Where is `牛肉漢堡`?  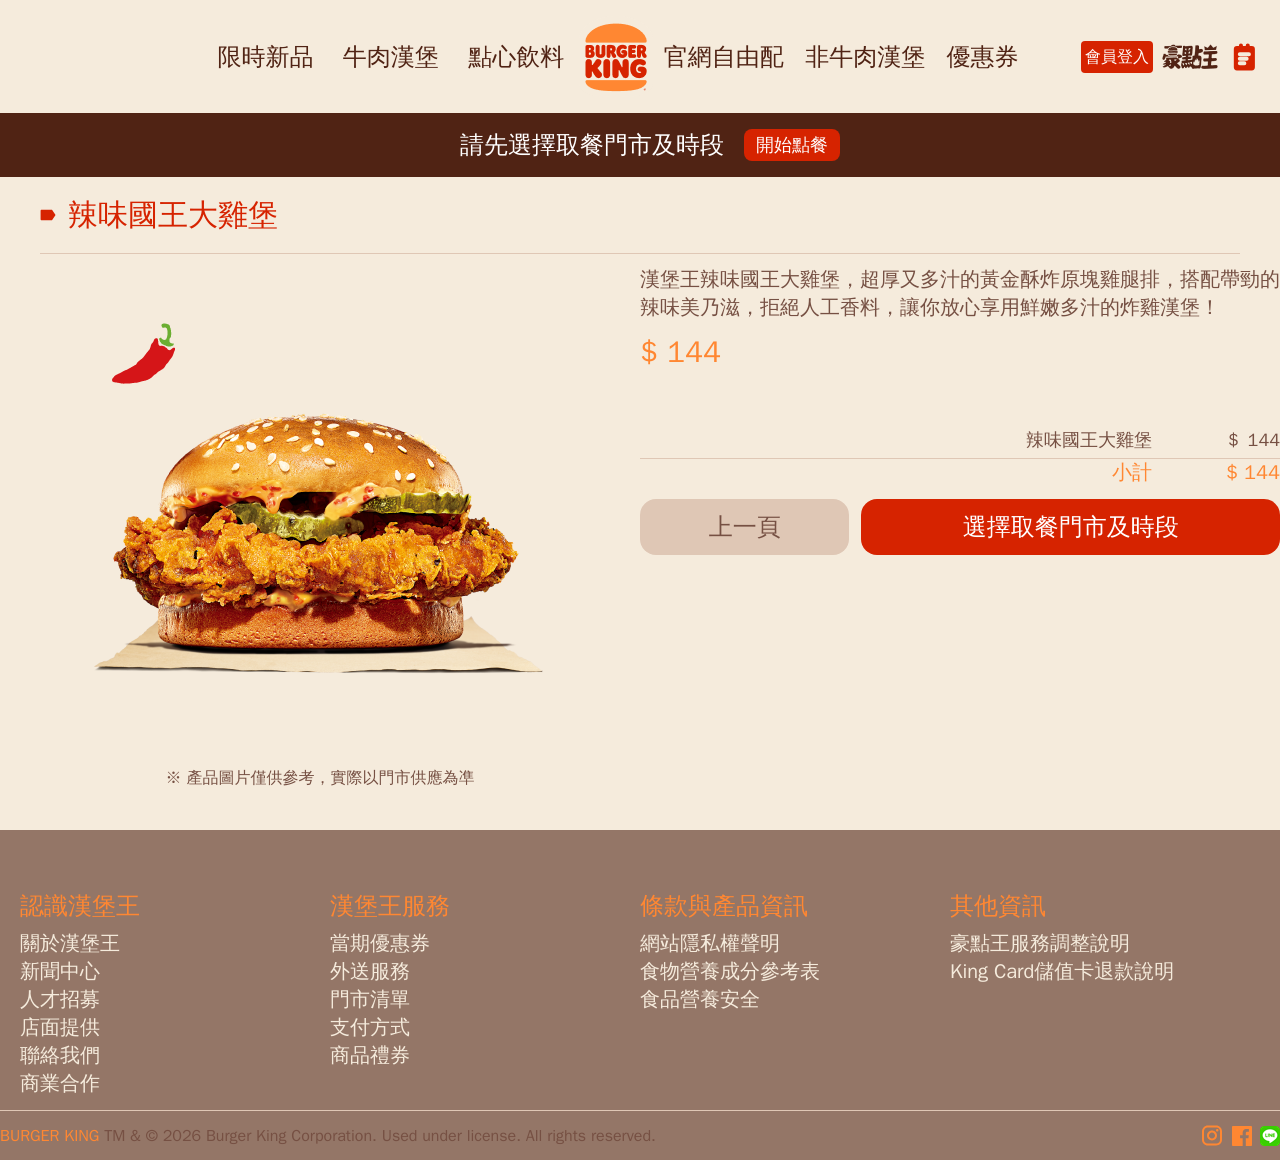
牛肉漢堡 is located at coordinates (391, 57).